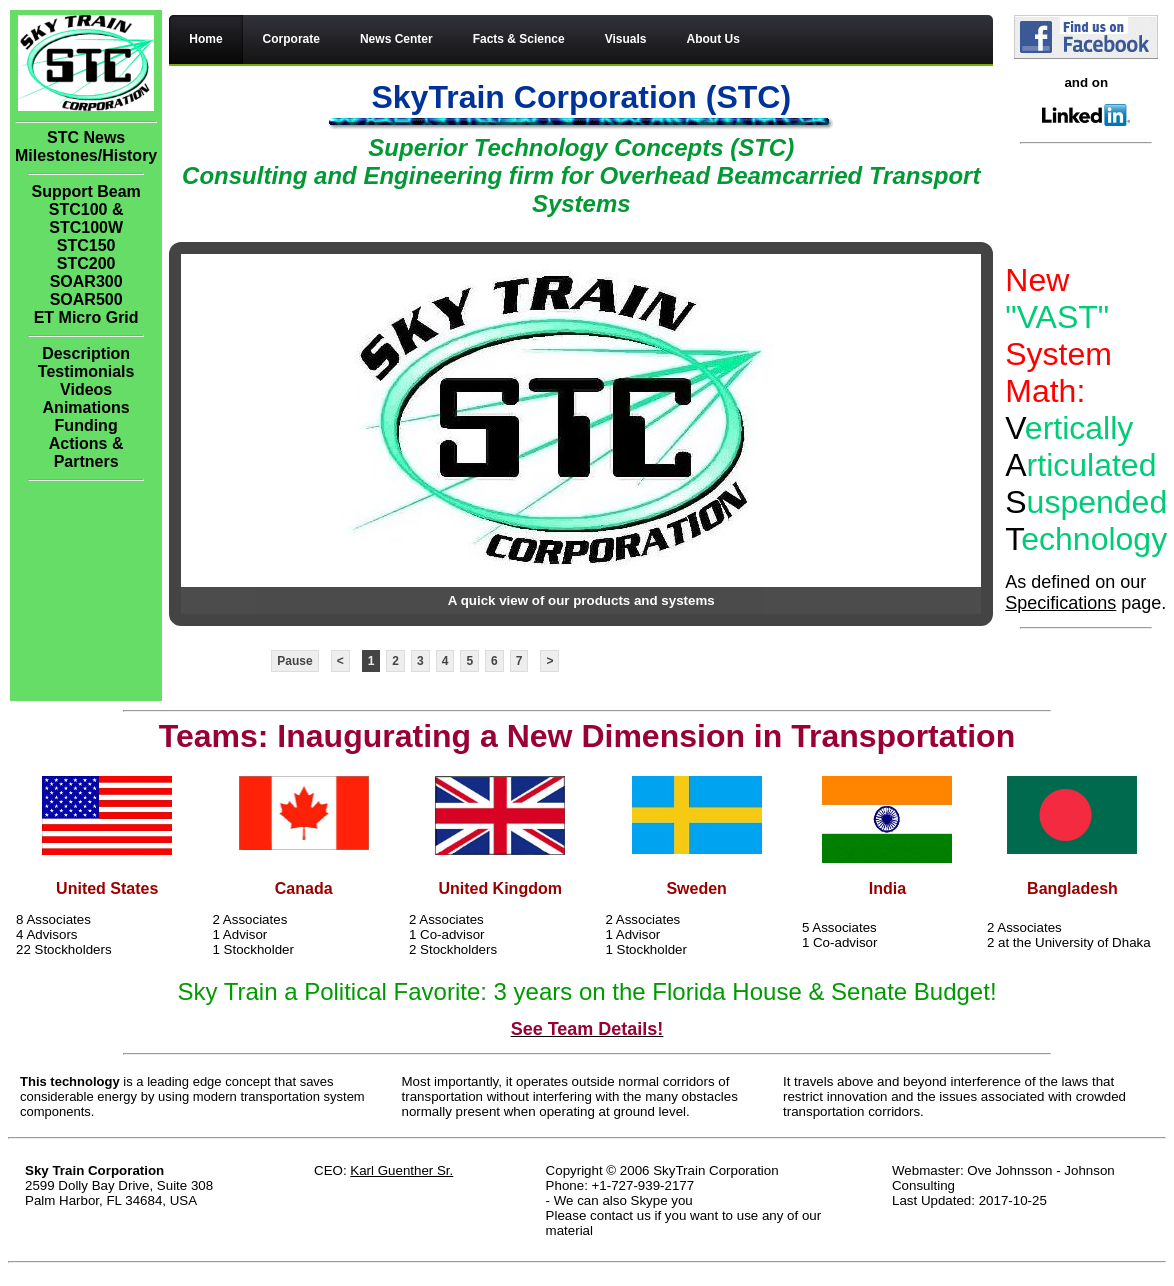 The width and height of the screenshot is (1174, 1286). I want to click on STC News, so click(86, 137).